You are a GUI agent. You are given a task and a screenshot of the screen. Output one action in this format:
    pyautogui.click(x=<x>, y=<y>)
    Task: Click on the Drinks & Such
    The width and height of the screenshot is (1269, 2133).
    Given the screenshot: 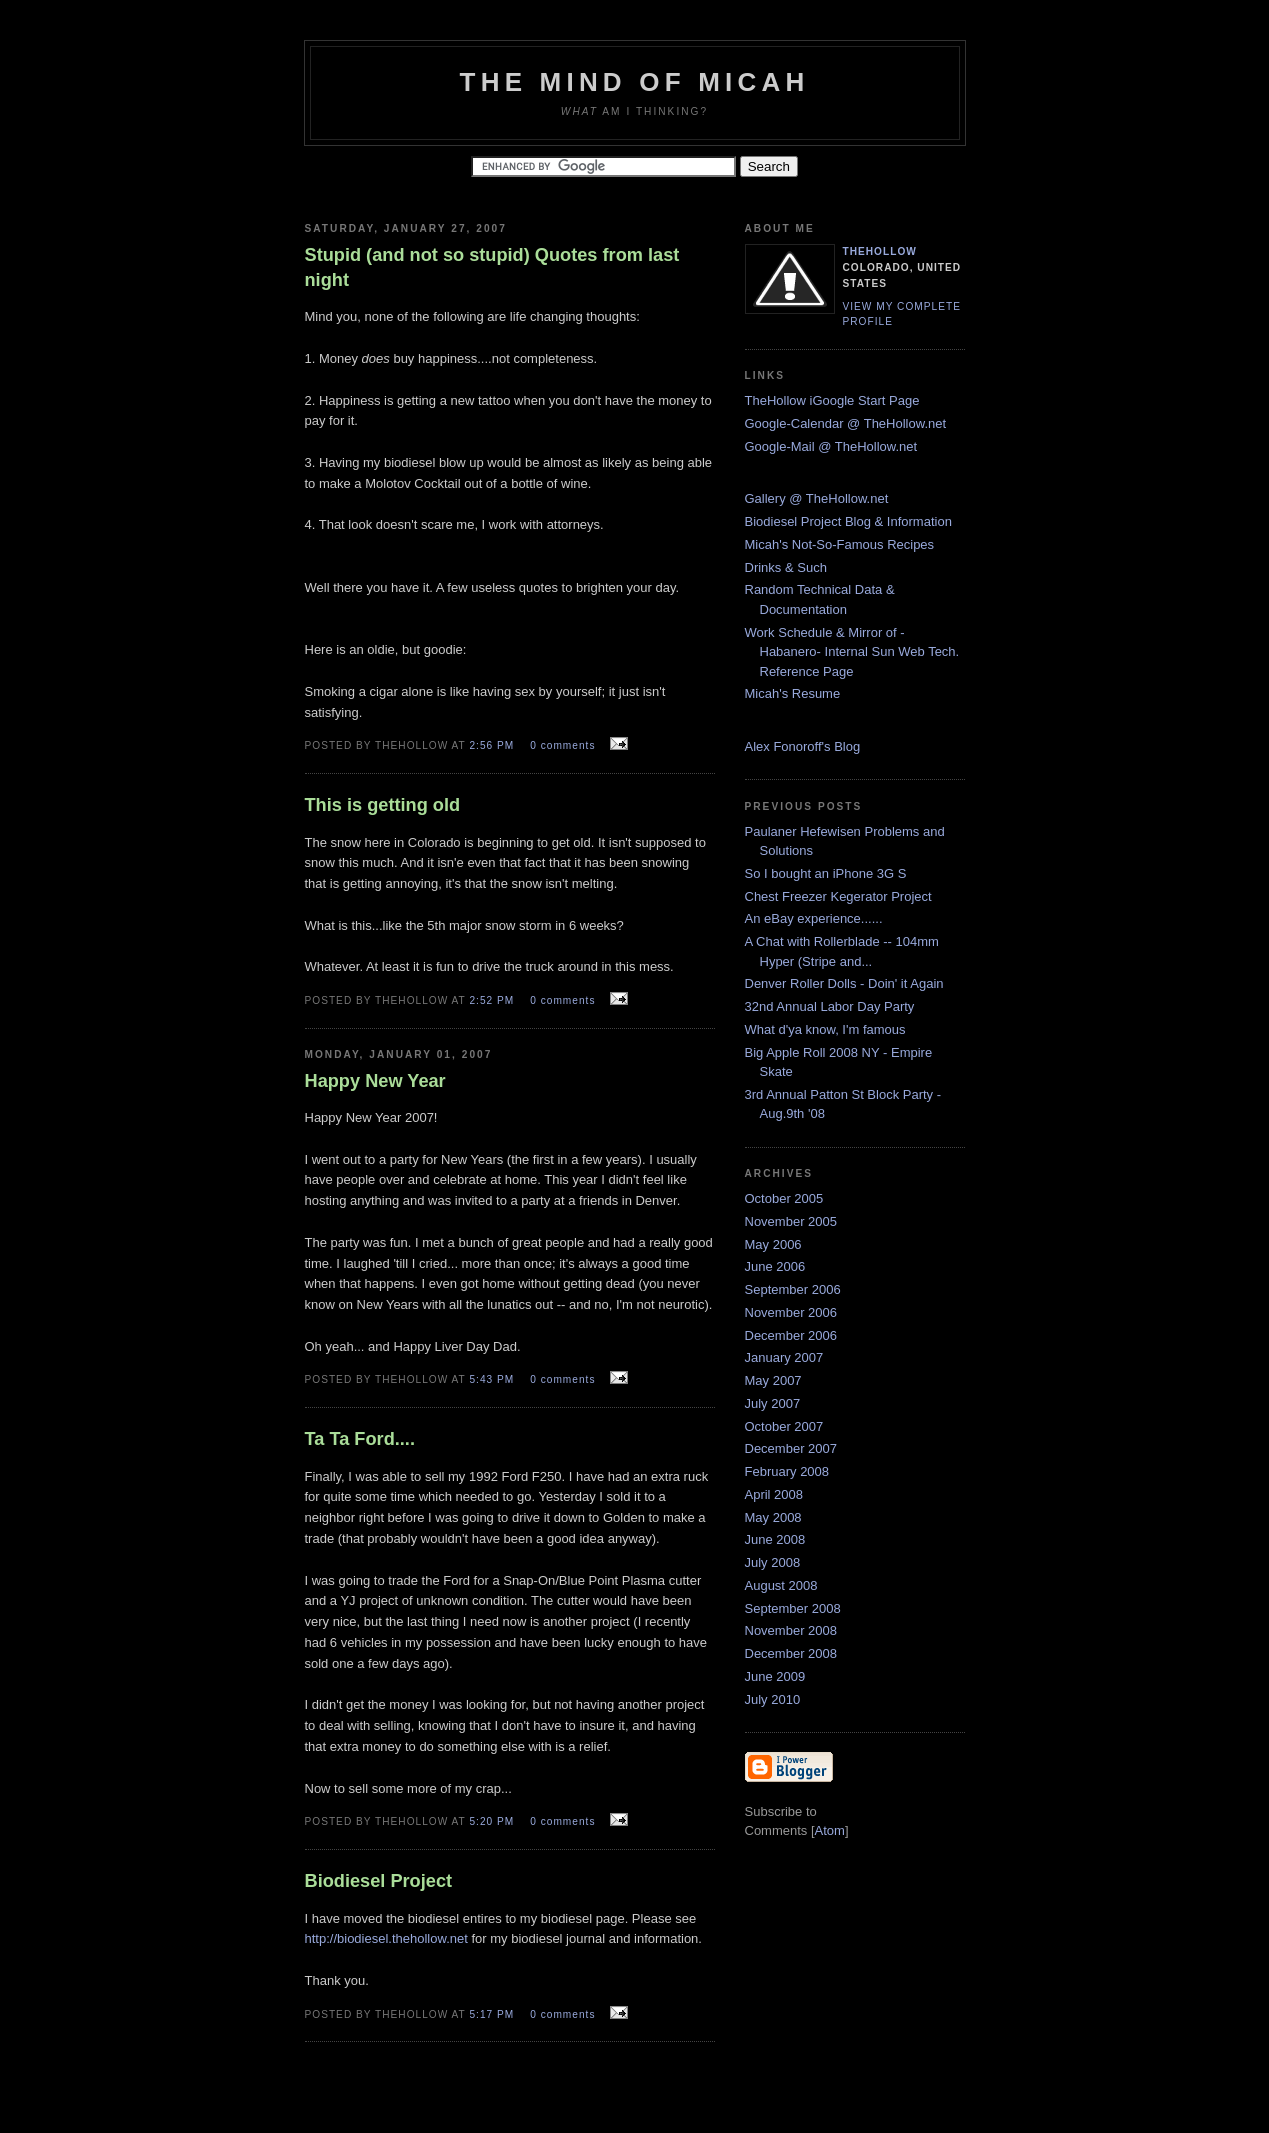 What is the action you would take?
    pyautogui.click(x=786, y=567)
    